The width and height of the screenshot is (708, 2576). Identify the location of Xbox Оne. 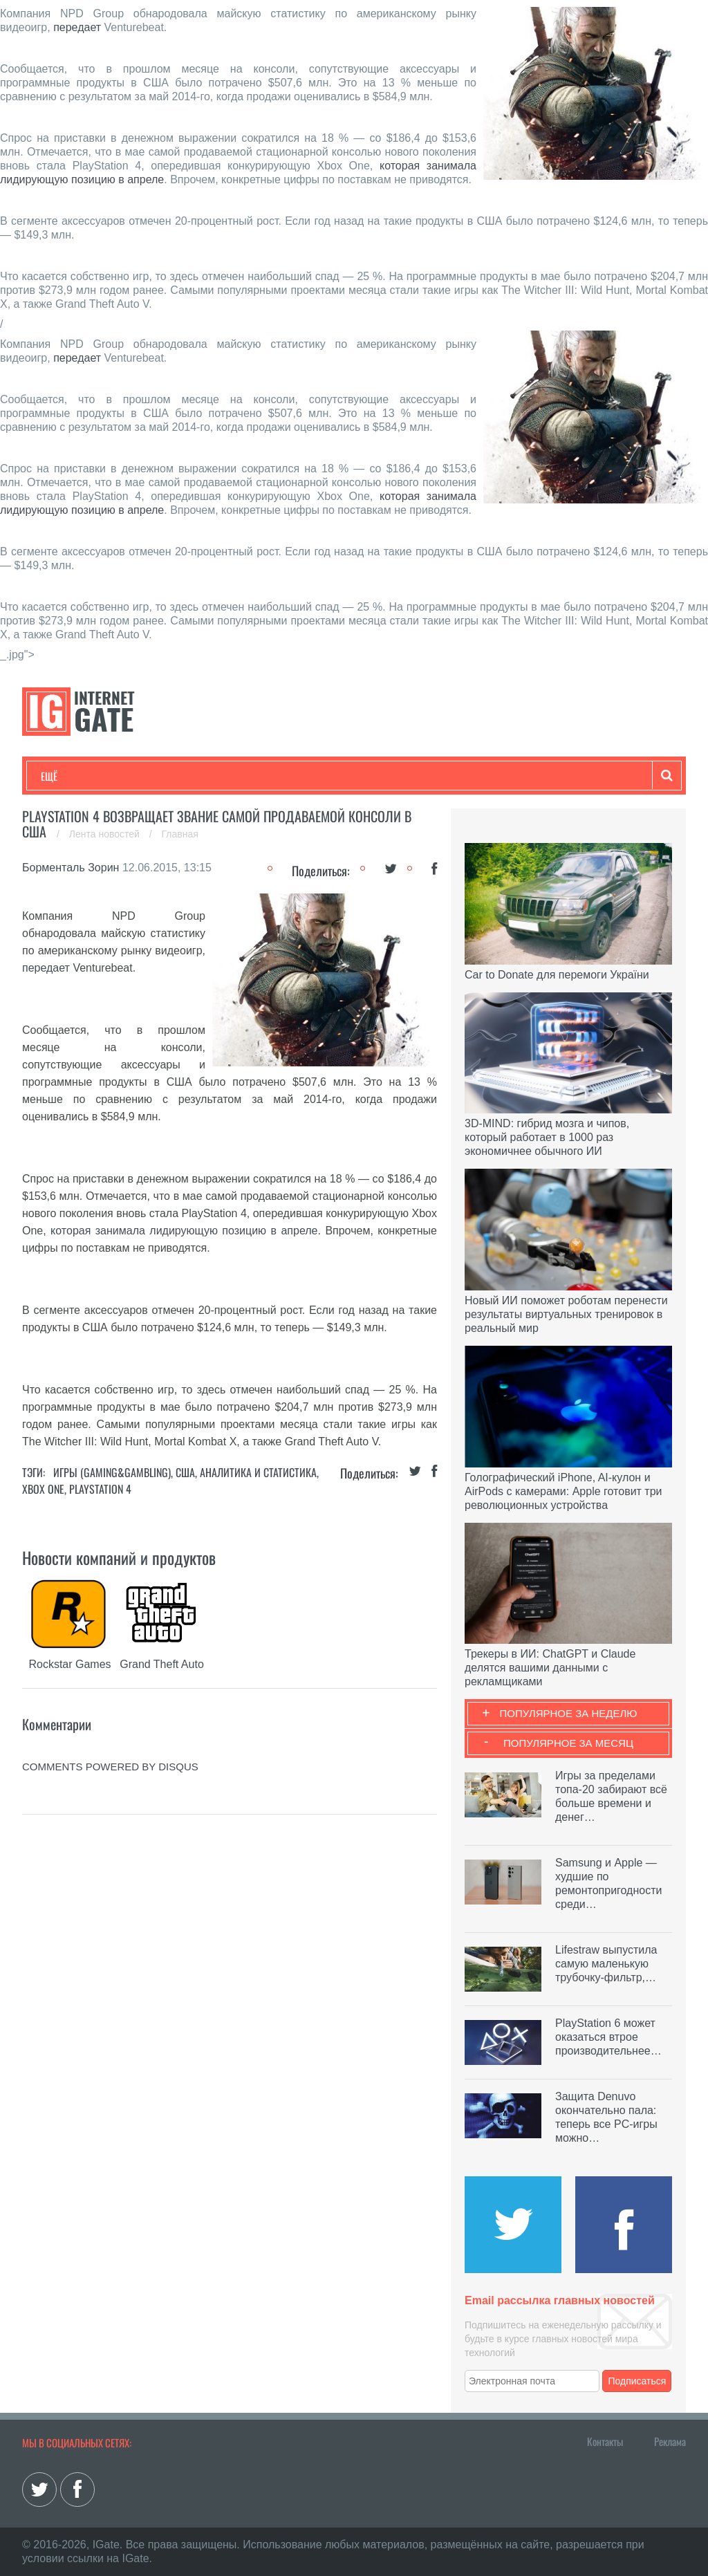
(43, 1489).